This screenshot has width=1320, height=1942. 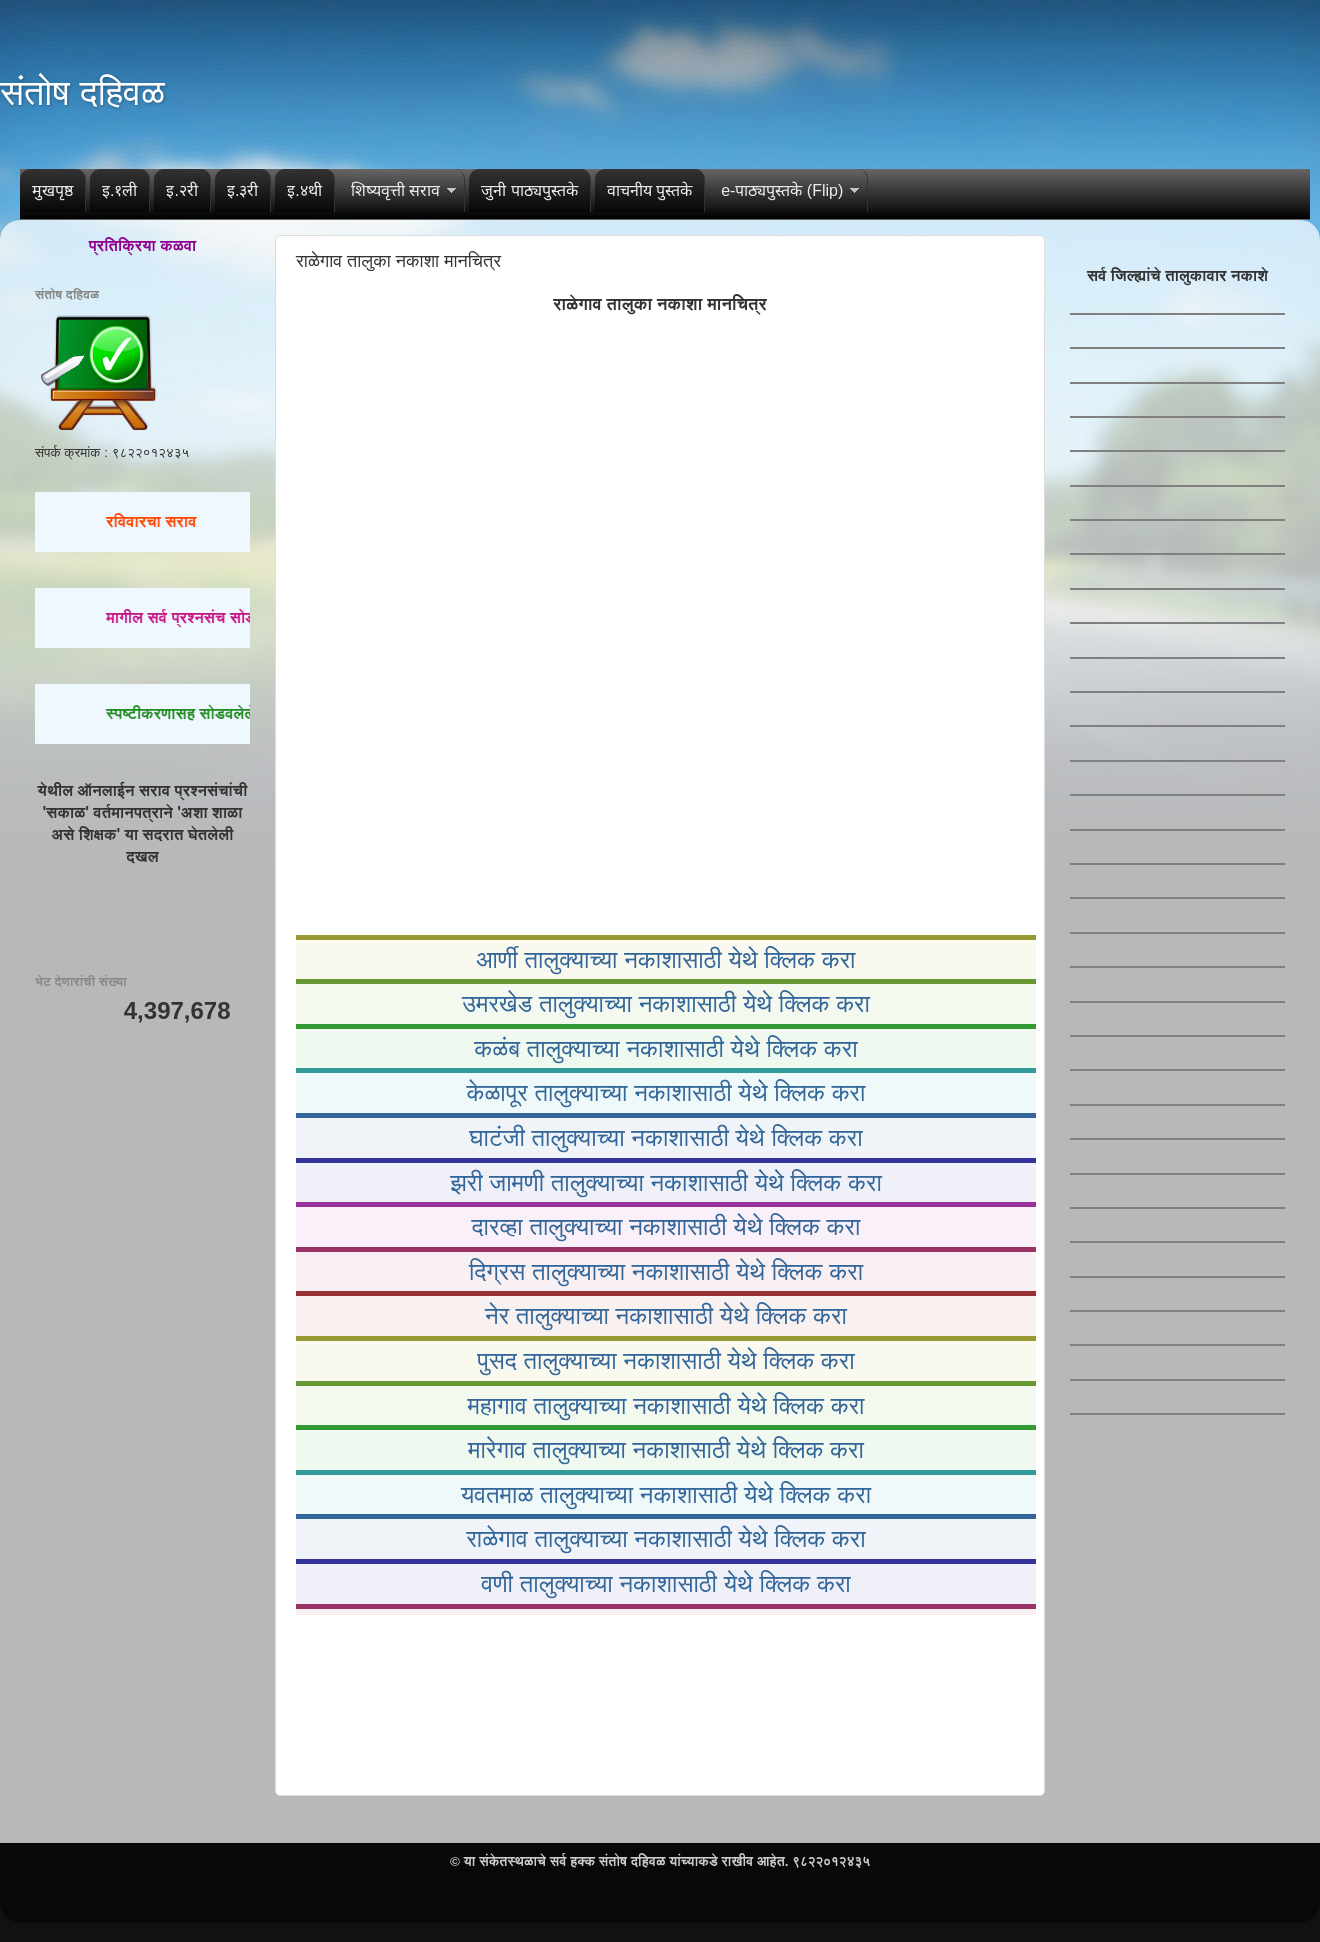 I want to click on दारव्हा तालुक्याच्या नकाशासाठी येथे क्लिक करा, so click(x=666, y=1226).